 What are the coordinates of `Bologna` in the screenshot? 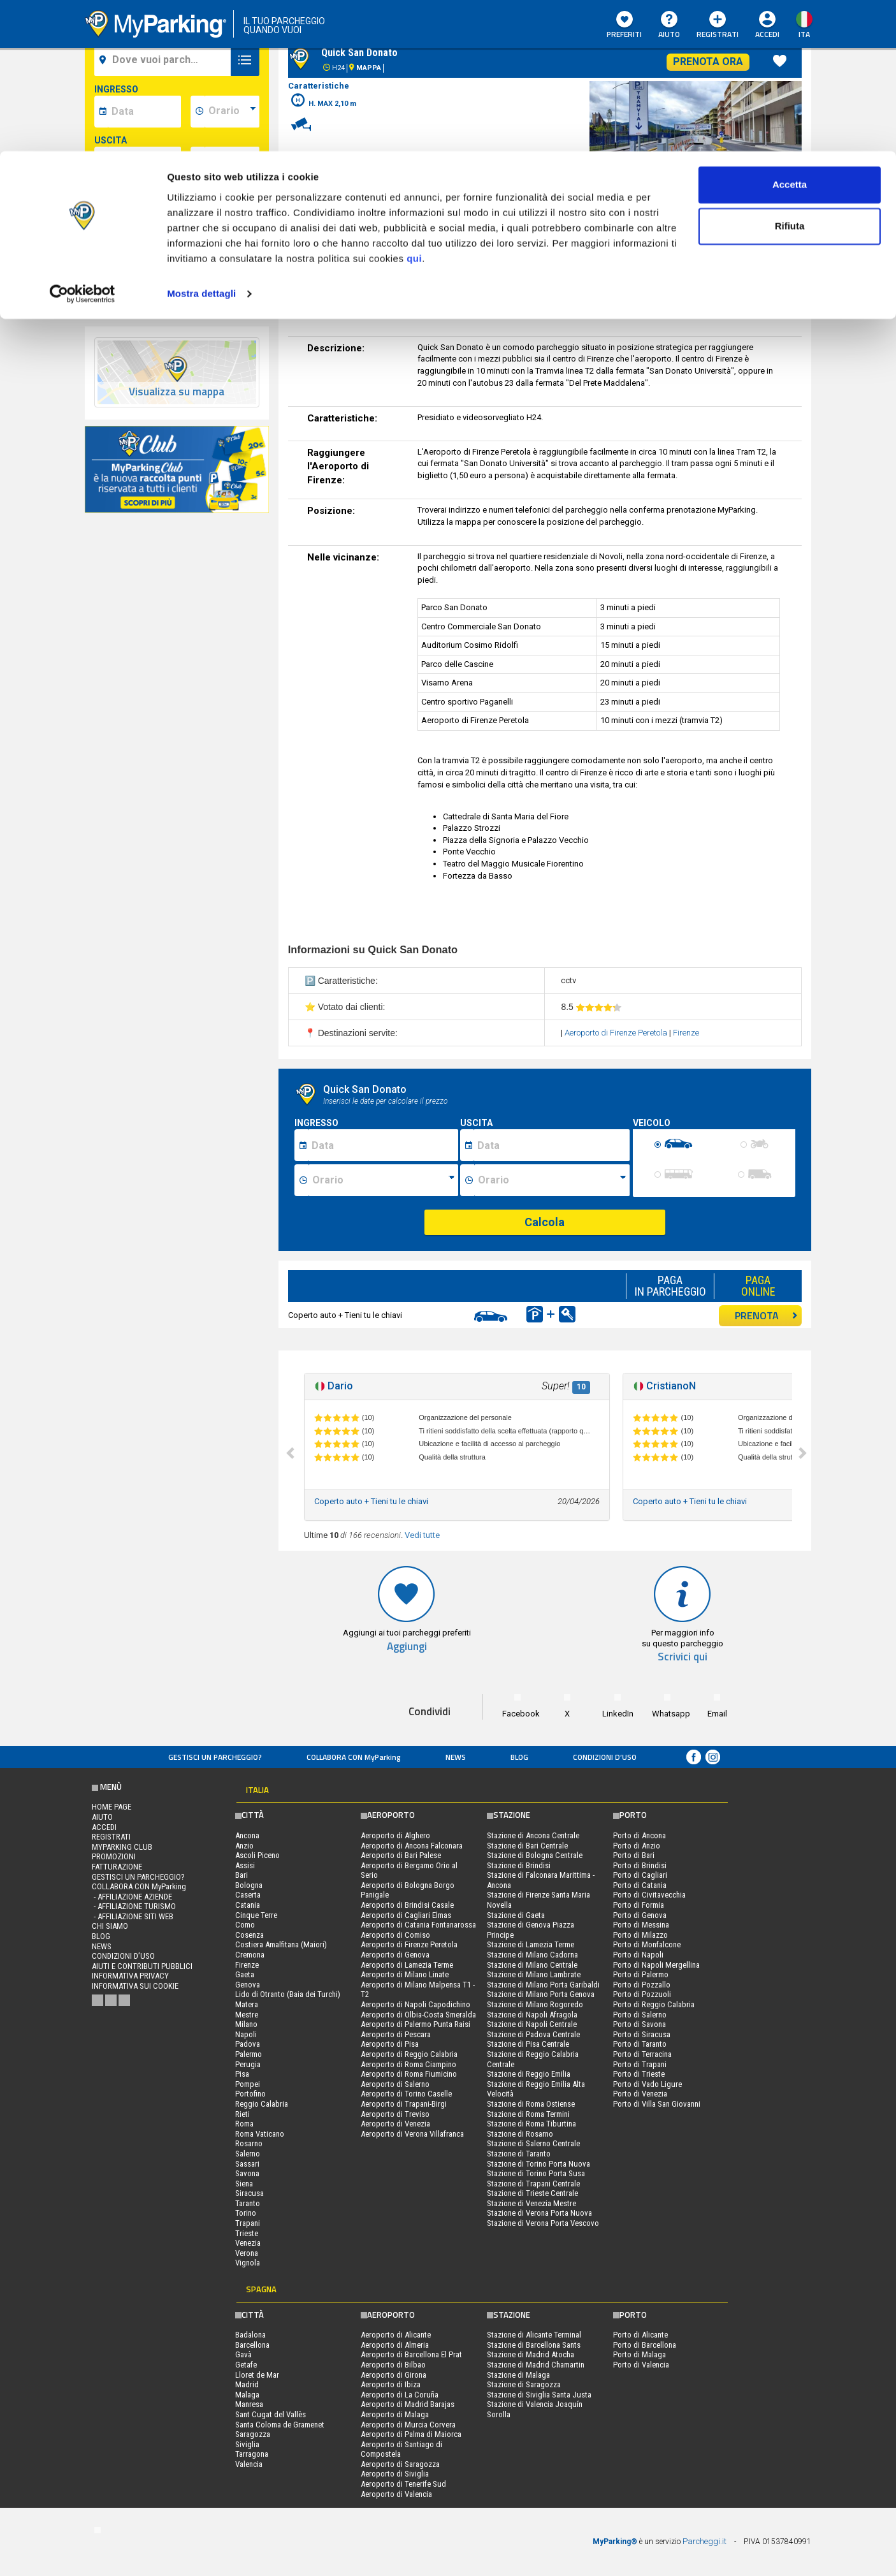 It's located at (249, 1885).